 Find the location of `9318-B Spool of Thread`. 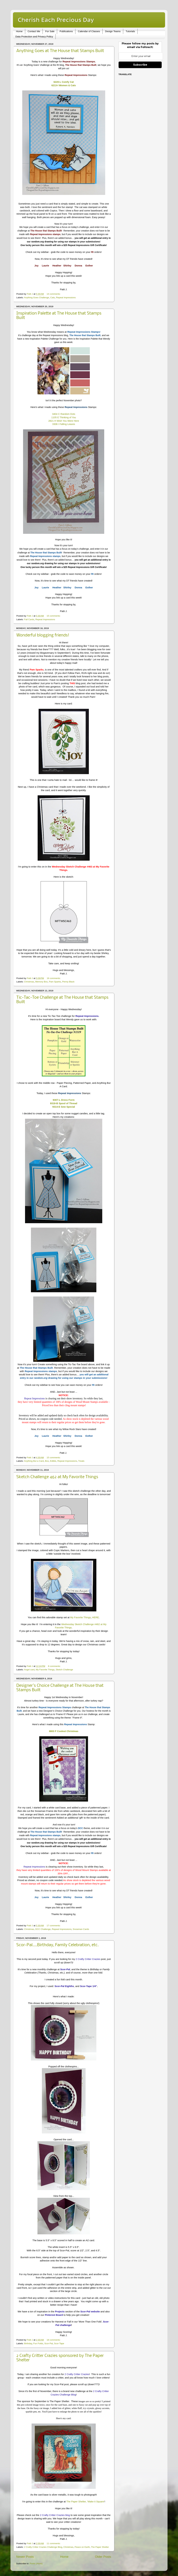

9318-B Spool of Thread is located at coordinates (63, 1103).